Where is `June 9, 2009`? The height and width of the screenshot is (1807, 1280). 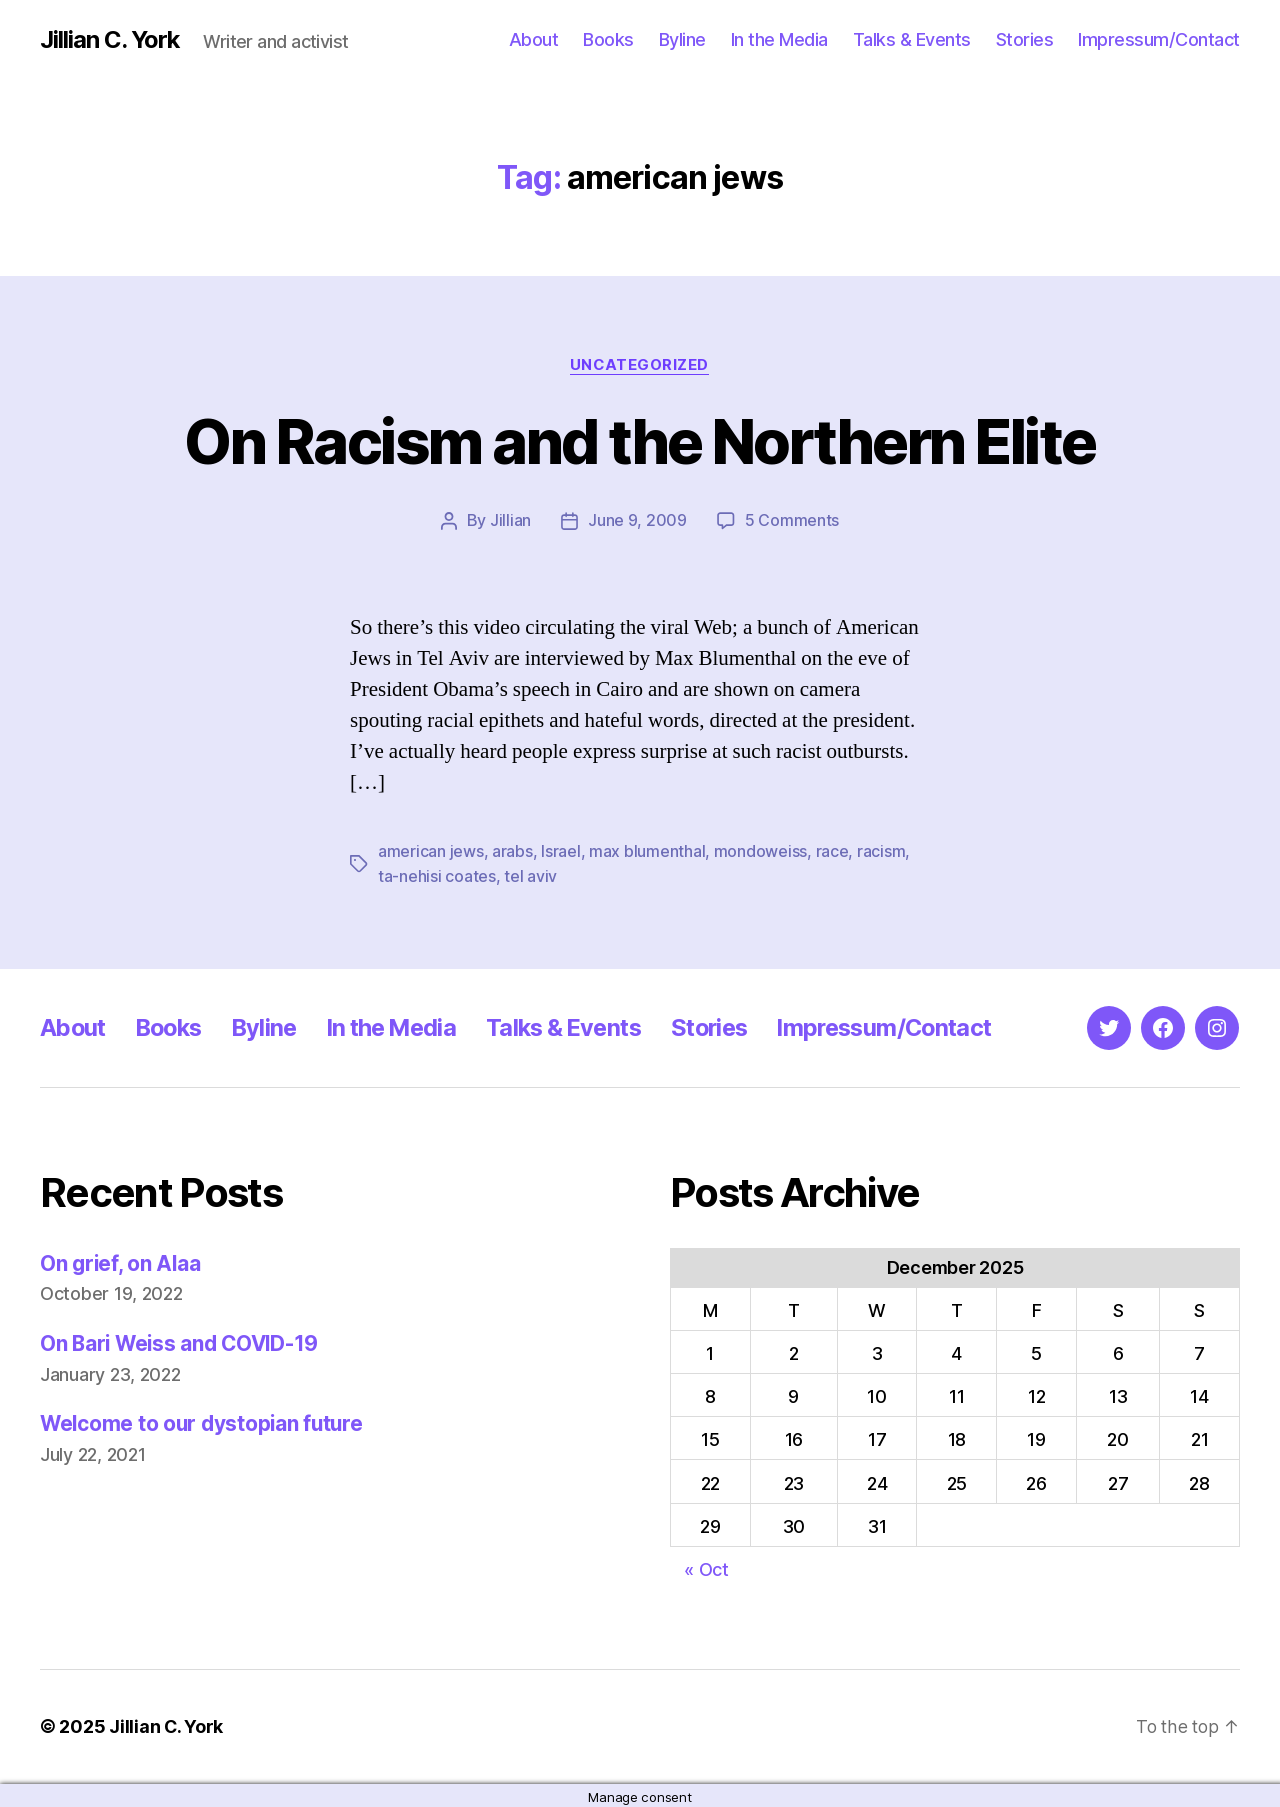 June 9, 2009 is located at coordinates (637, 521).